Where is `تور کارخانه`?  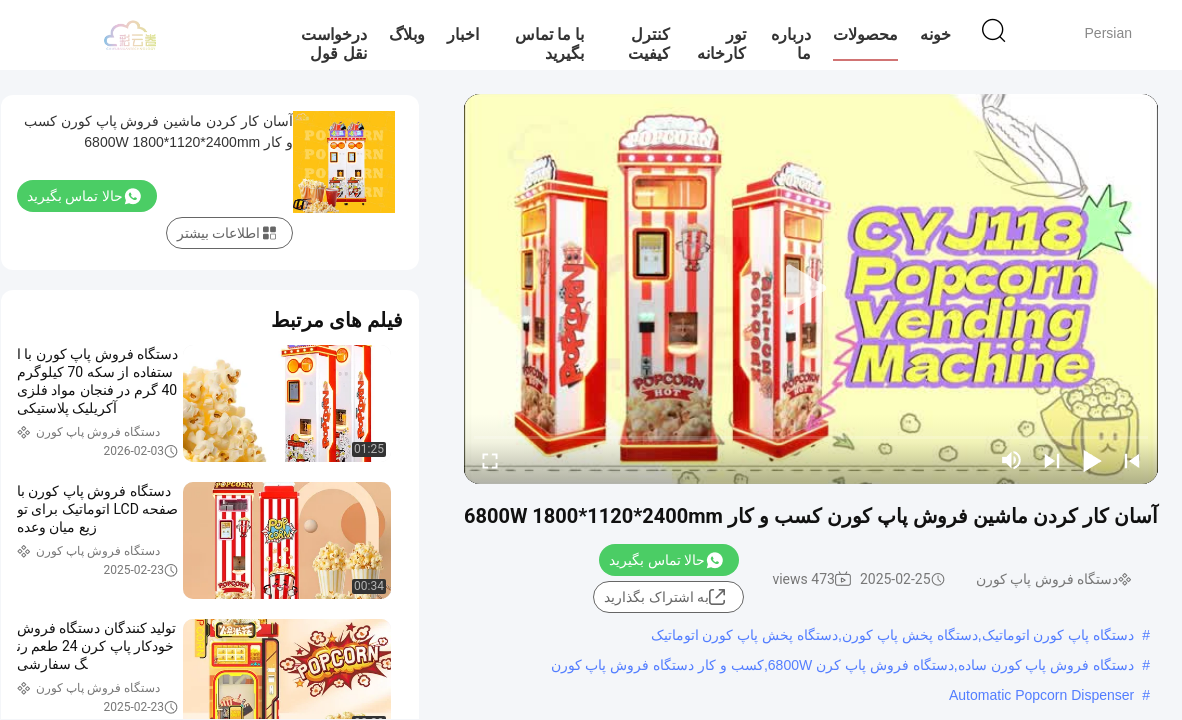
تور کارخانه is located at coordinates (721, 44).